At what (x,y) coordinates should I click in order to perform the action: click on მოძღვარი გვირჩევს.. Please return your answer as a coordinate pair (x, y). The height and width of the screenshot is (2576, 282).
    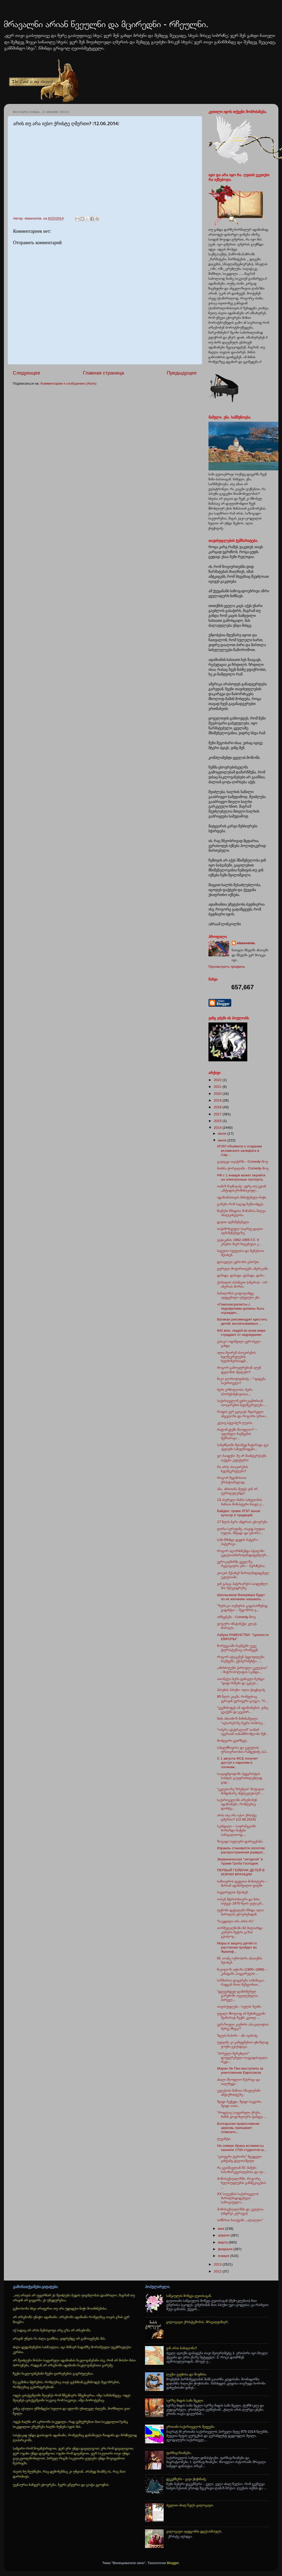
    Looking at the image, I should click on (232, 1740).